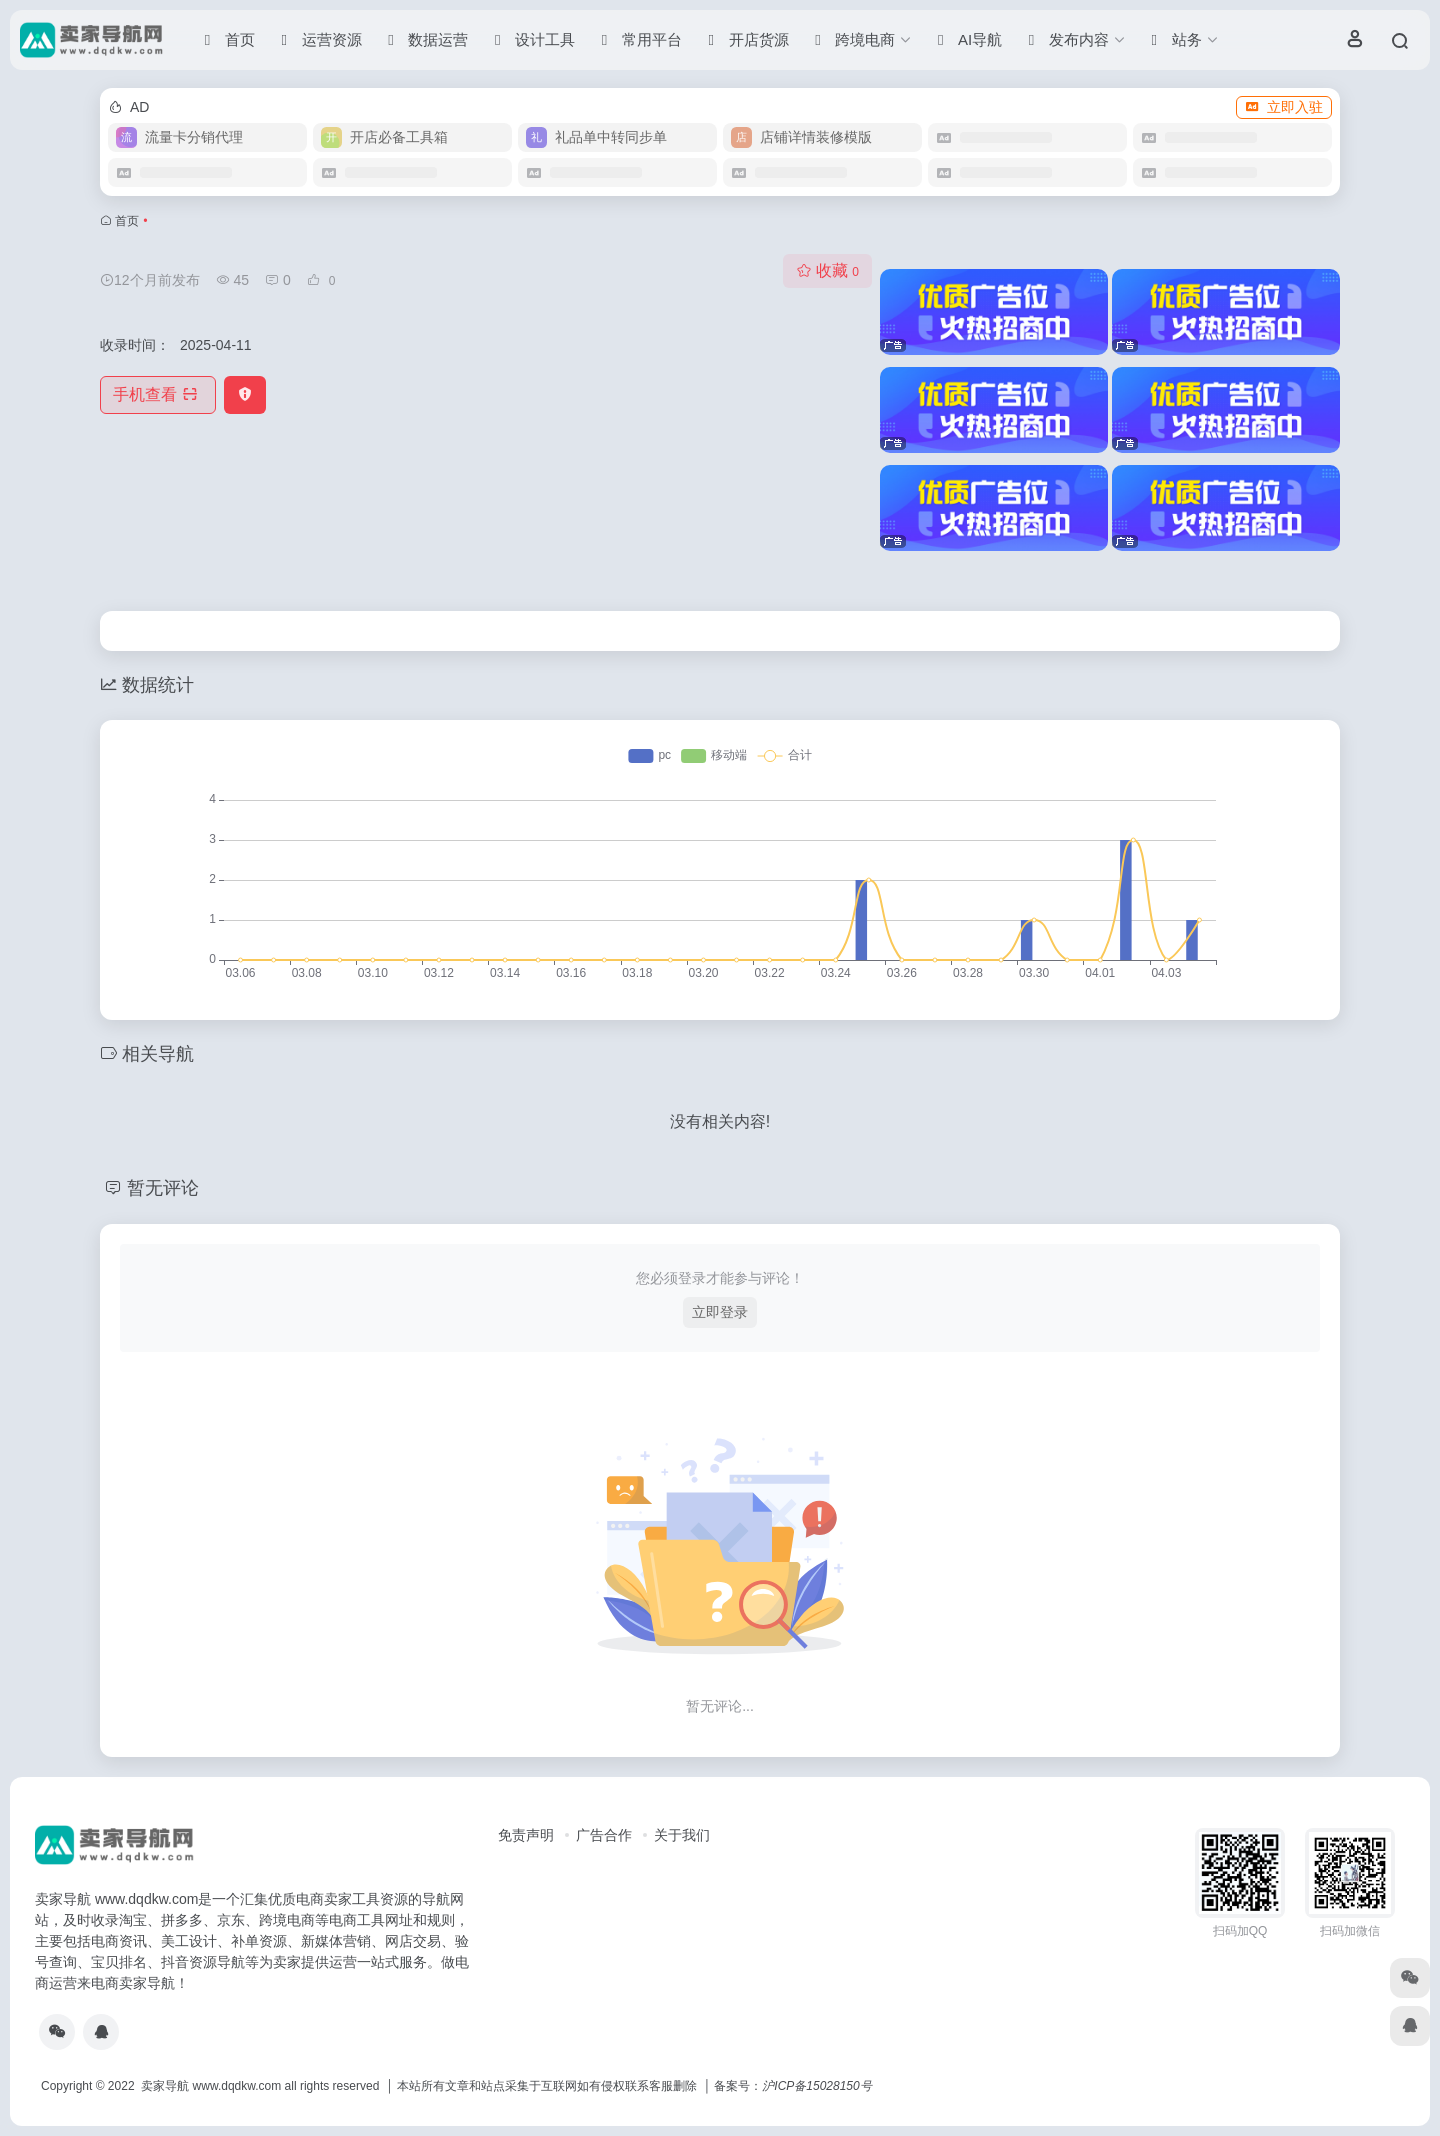 This screenshot has height=2136, width=1440. What do you see at coordinates (604, 1835) in the screenshot?
I see `广告合作` at bounding box center [604, 1835].